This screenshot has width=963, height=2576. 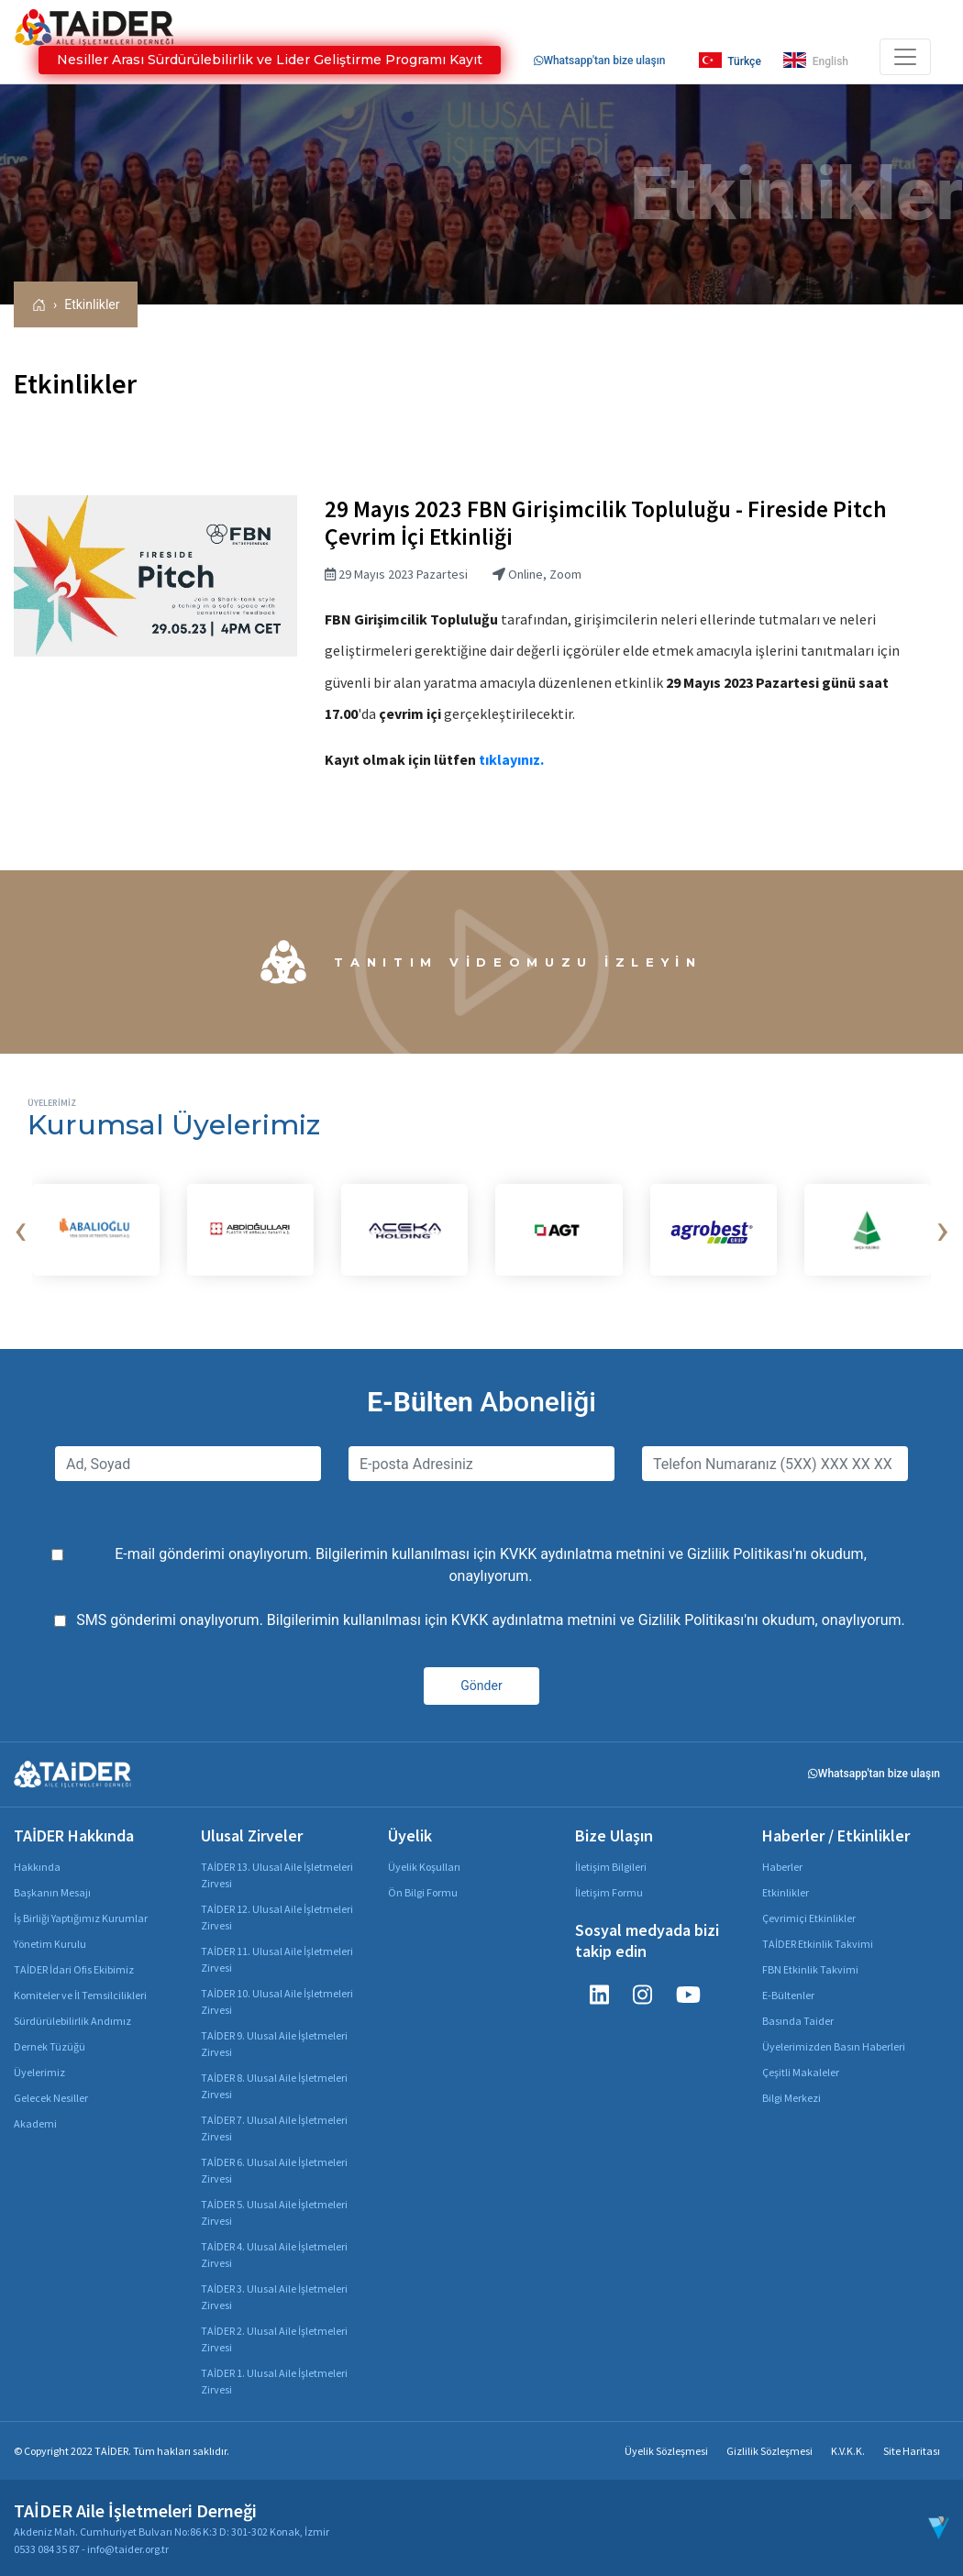 I want to click on İş Birliği Yaptığımız Kurumlar, so click(x=81, y=1918).